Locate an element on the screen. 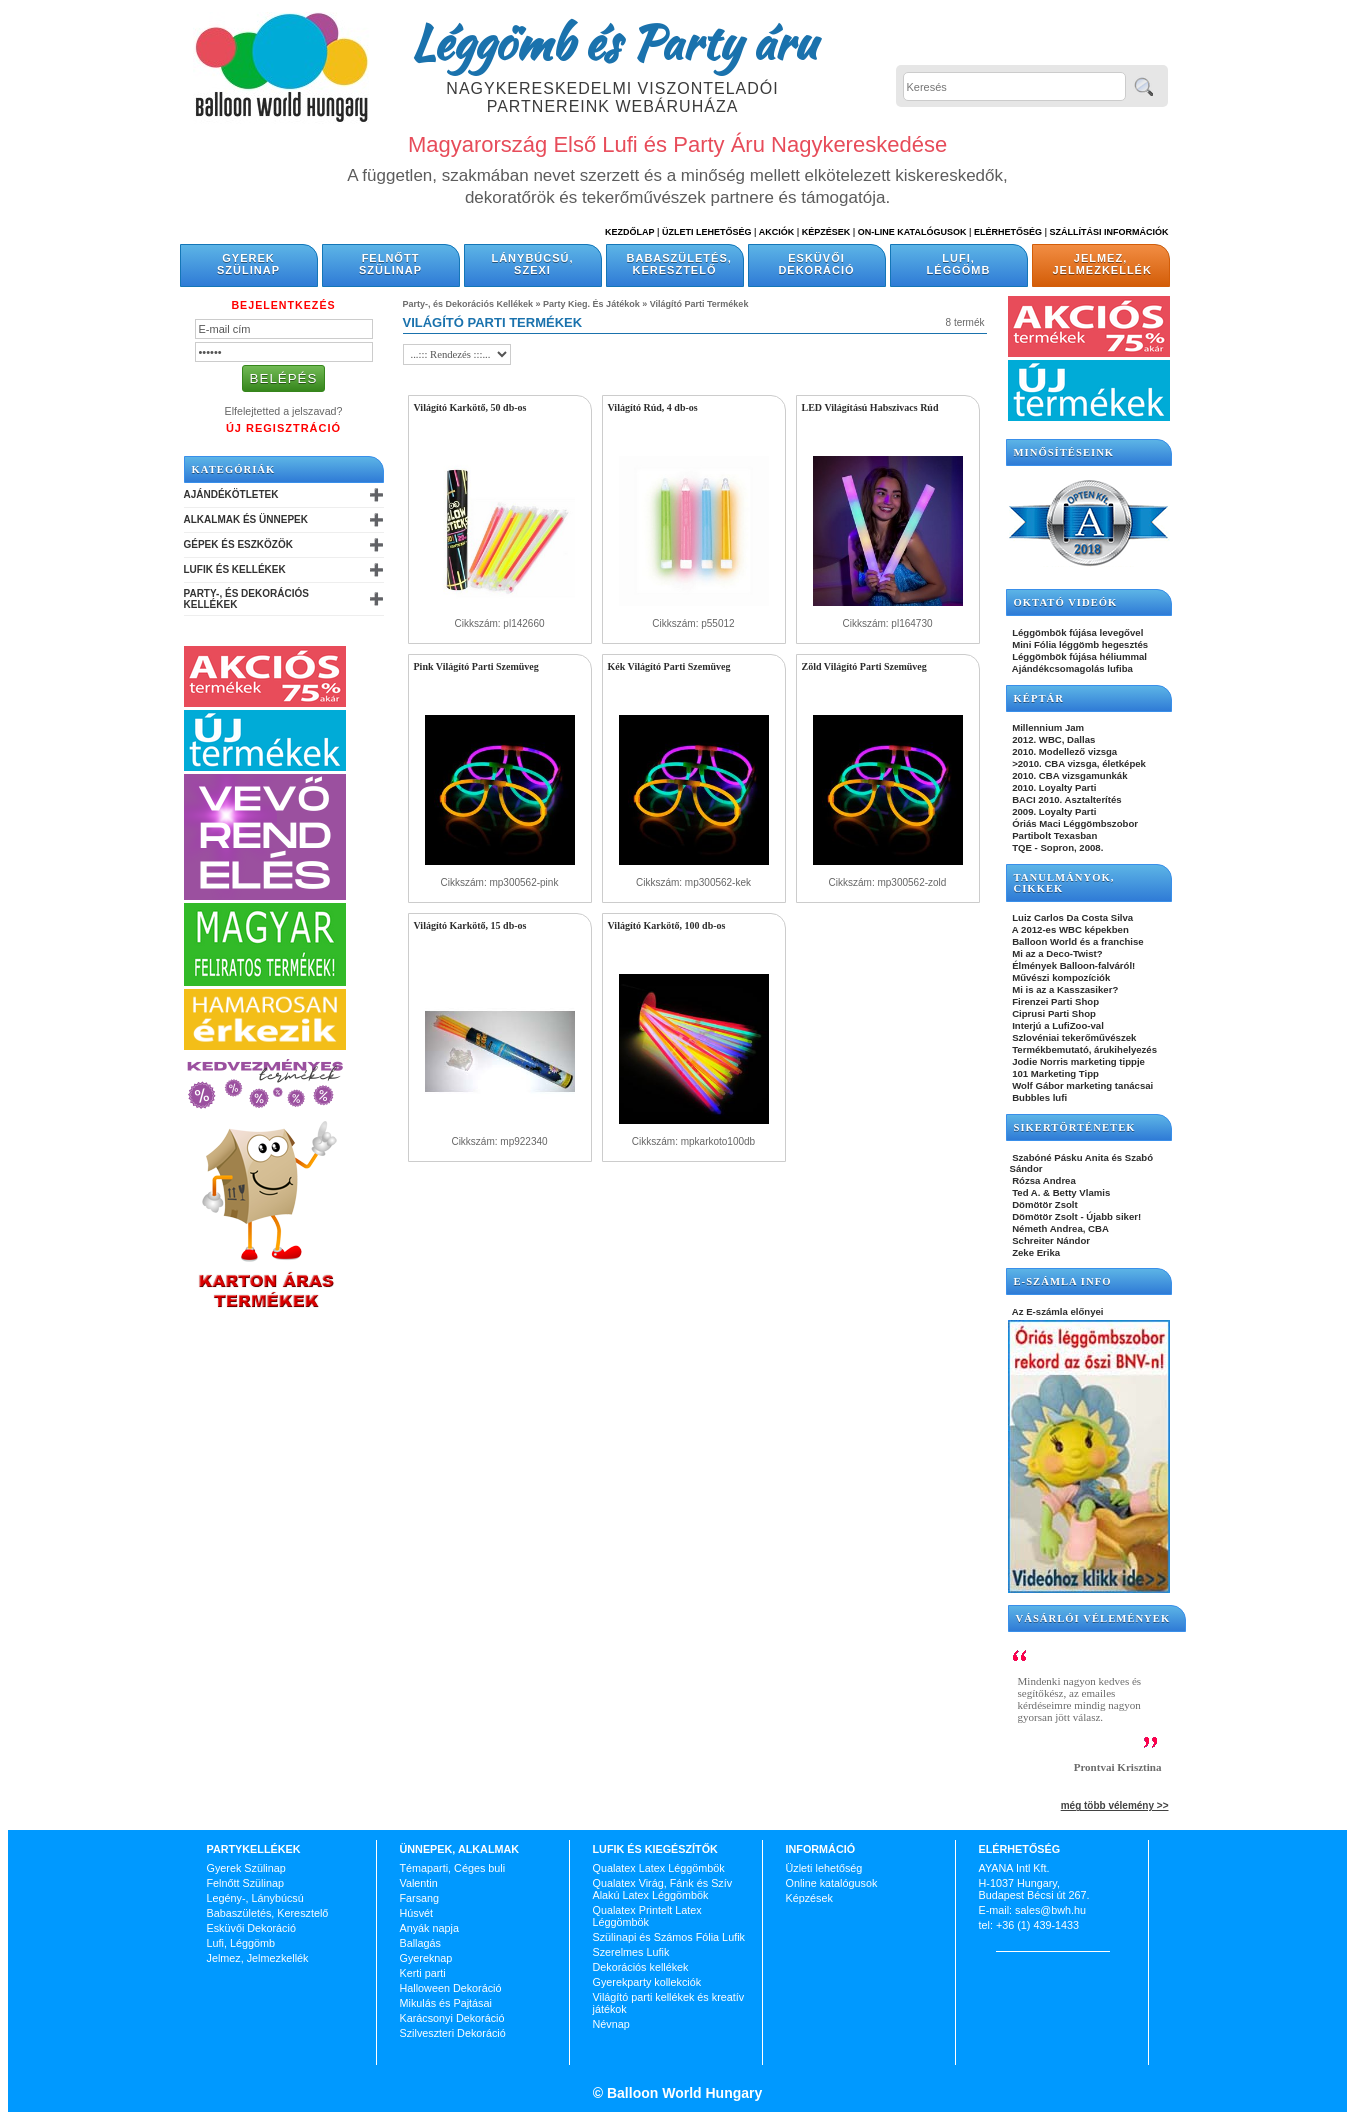 Image resolution: width=1355 pixels, height=2123 pixels. Világító Parti Termékek is located at coordinates (699, 304).